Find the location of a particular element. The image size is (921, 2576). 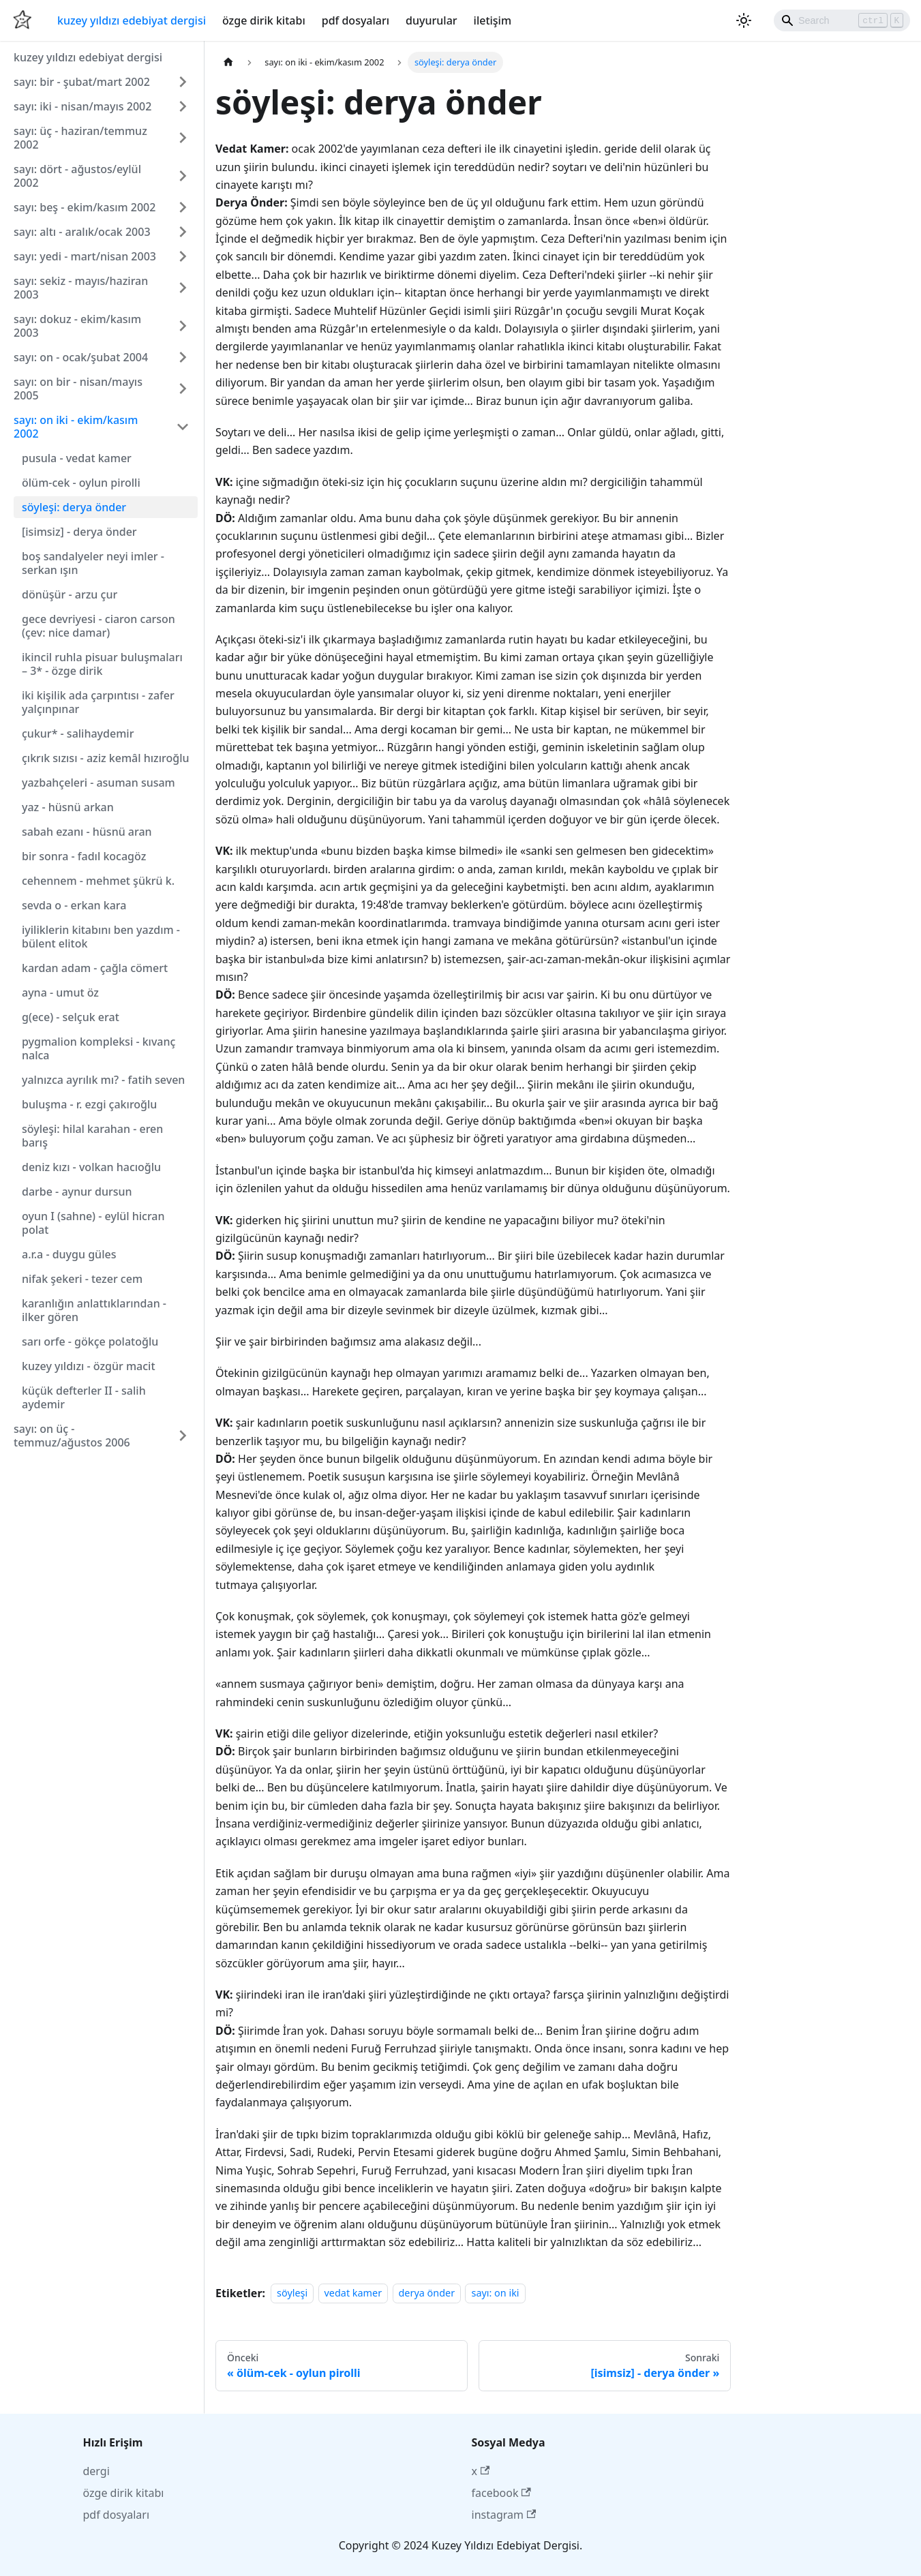

gece devriyesi - ciaron carson (çev: nice damar) is located at coordinates (98, 625).